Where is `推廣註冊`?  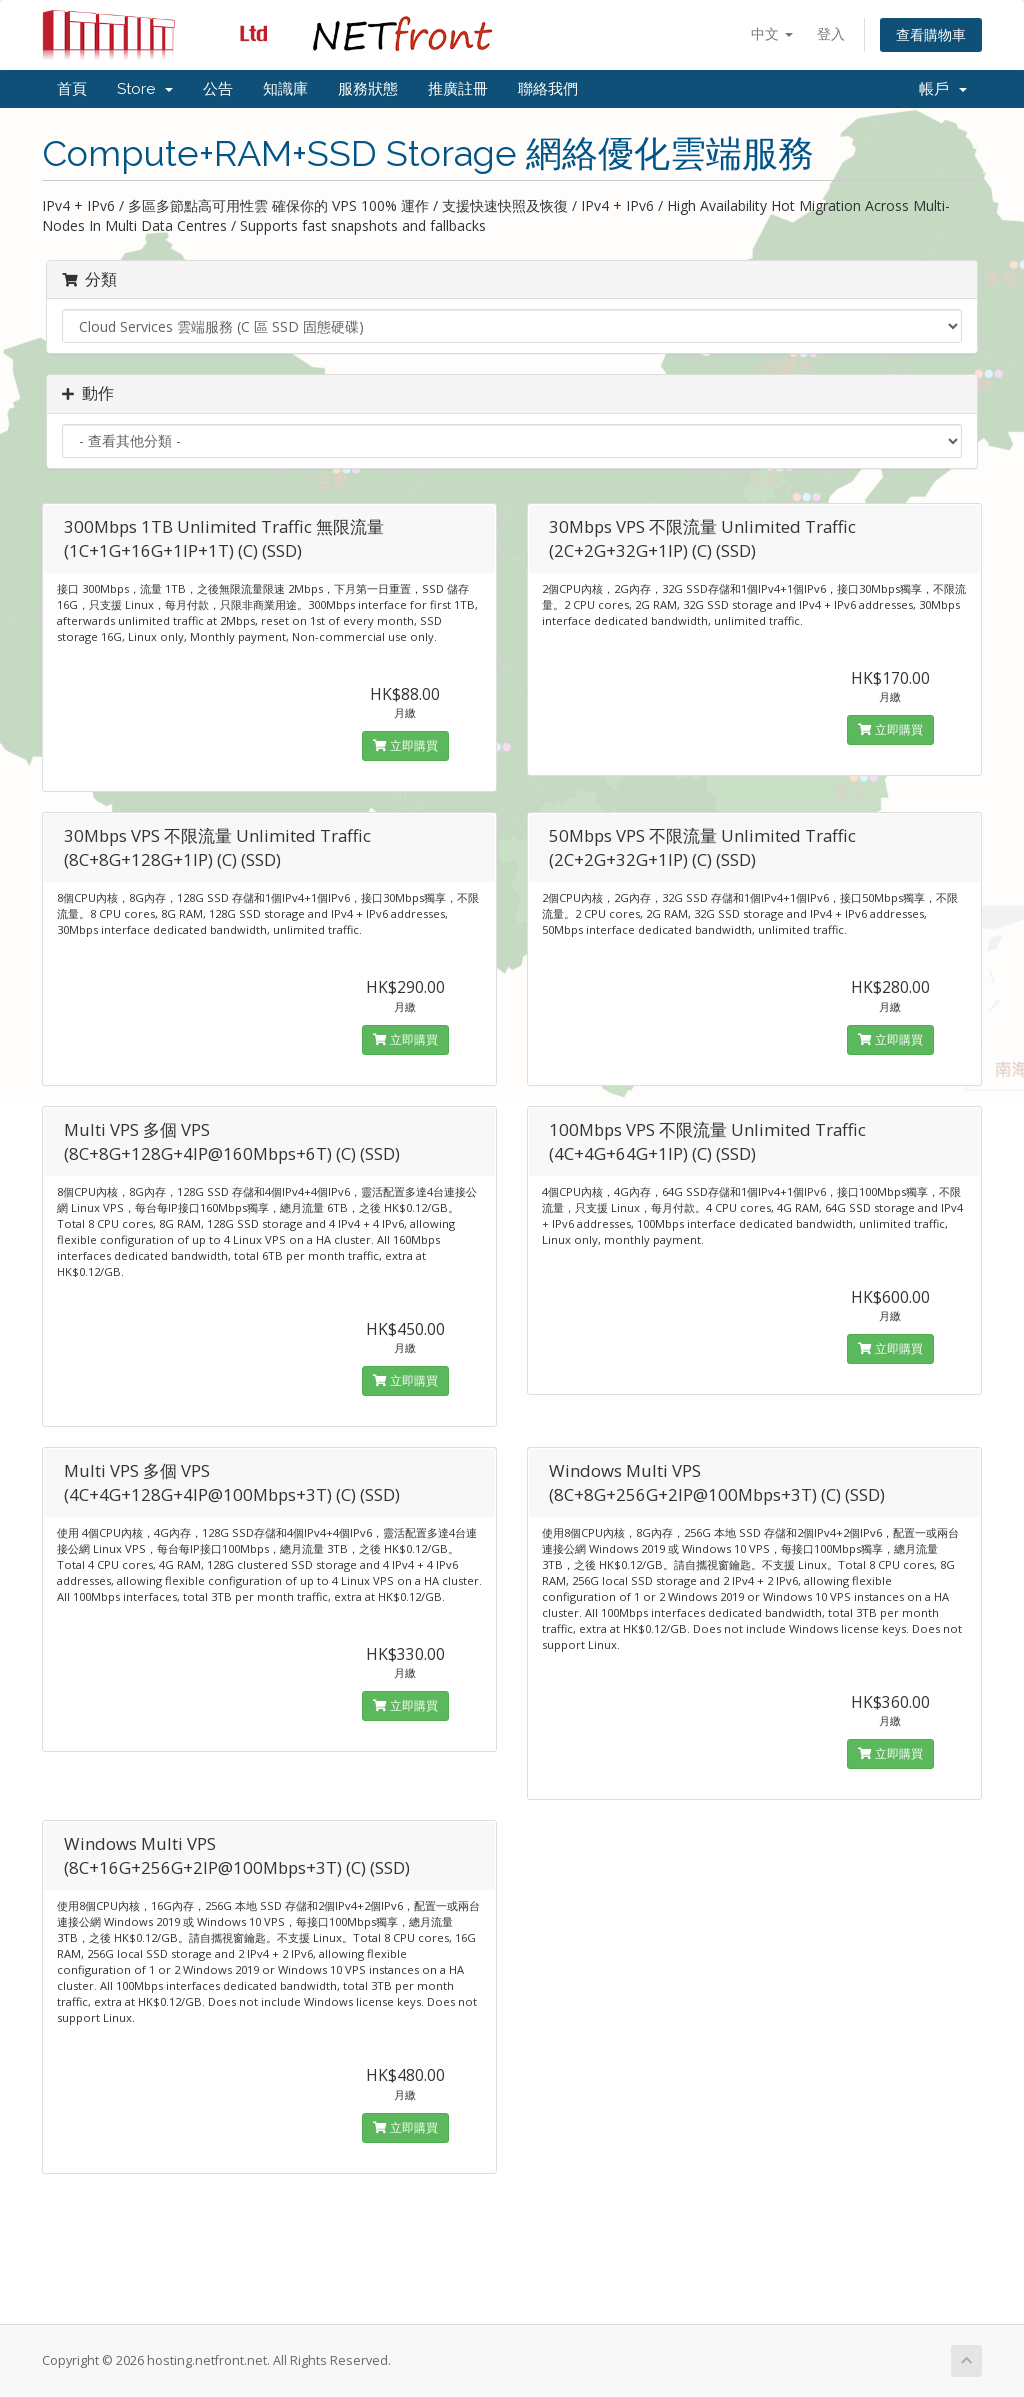 推廣註冊 is located at coordinates (458, 89).